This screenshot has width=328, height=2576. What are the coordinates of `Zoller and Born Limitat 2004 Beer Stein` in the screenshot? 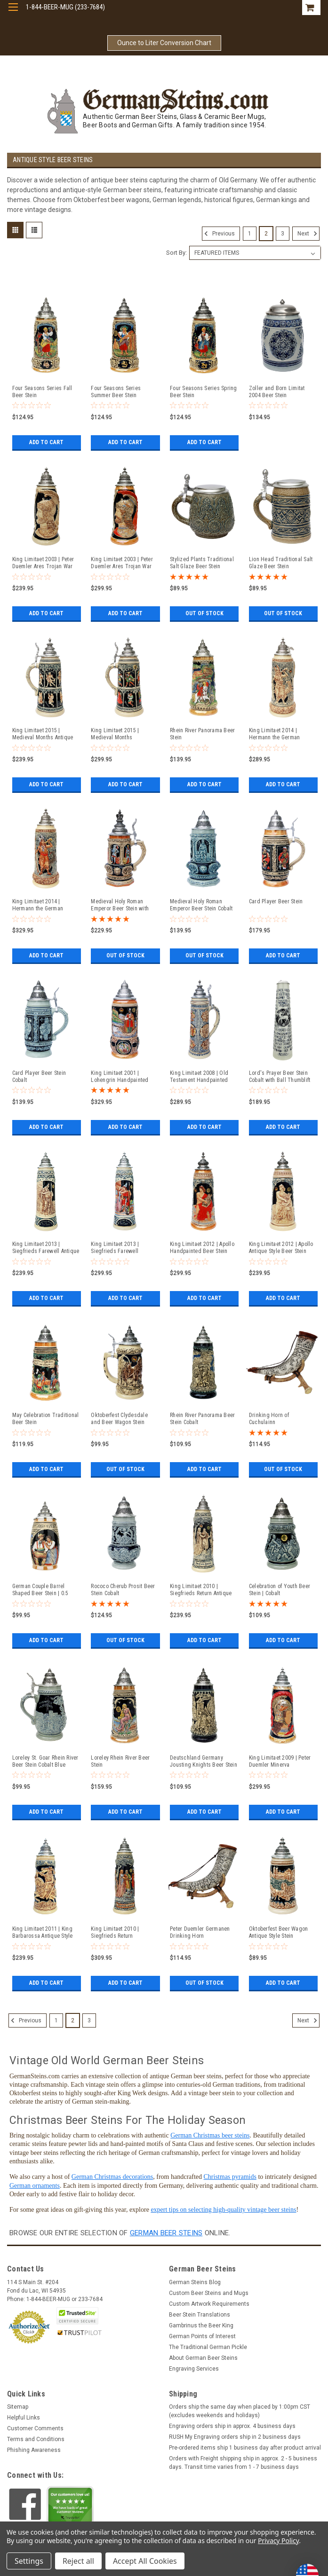 It's located at (277, 392).